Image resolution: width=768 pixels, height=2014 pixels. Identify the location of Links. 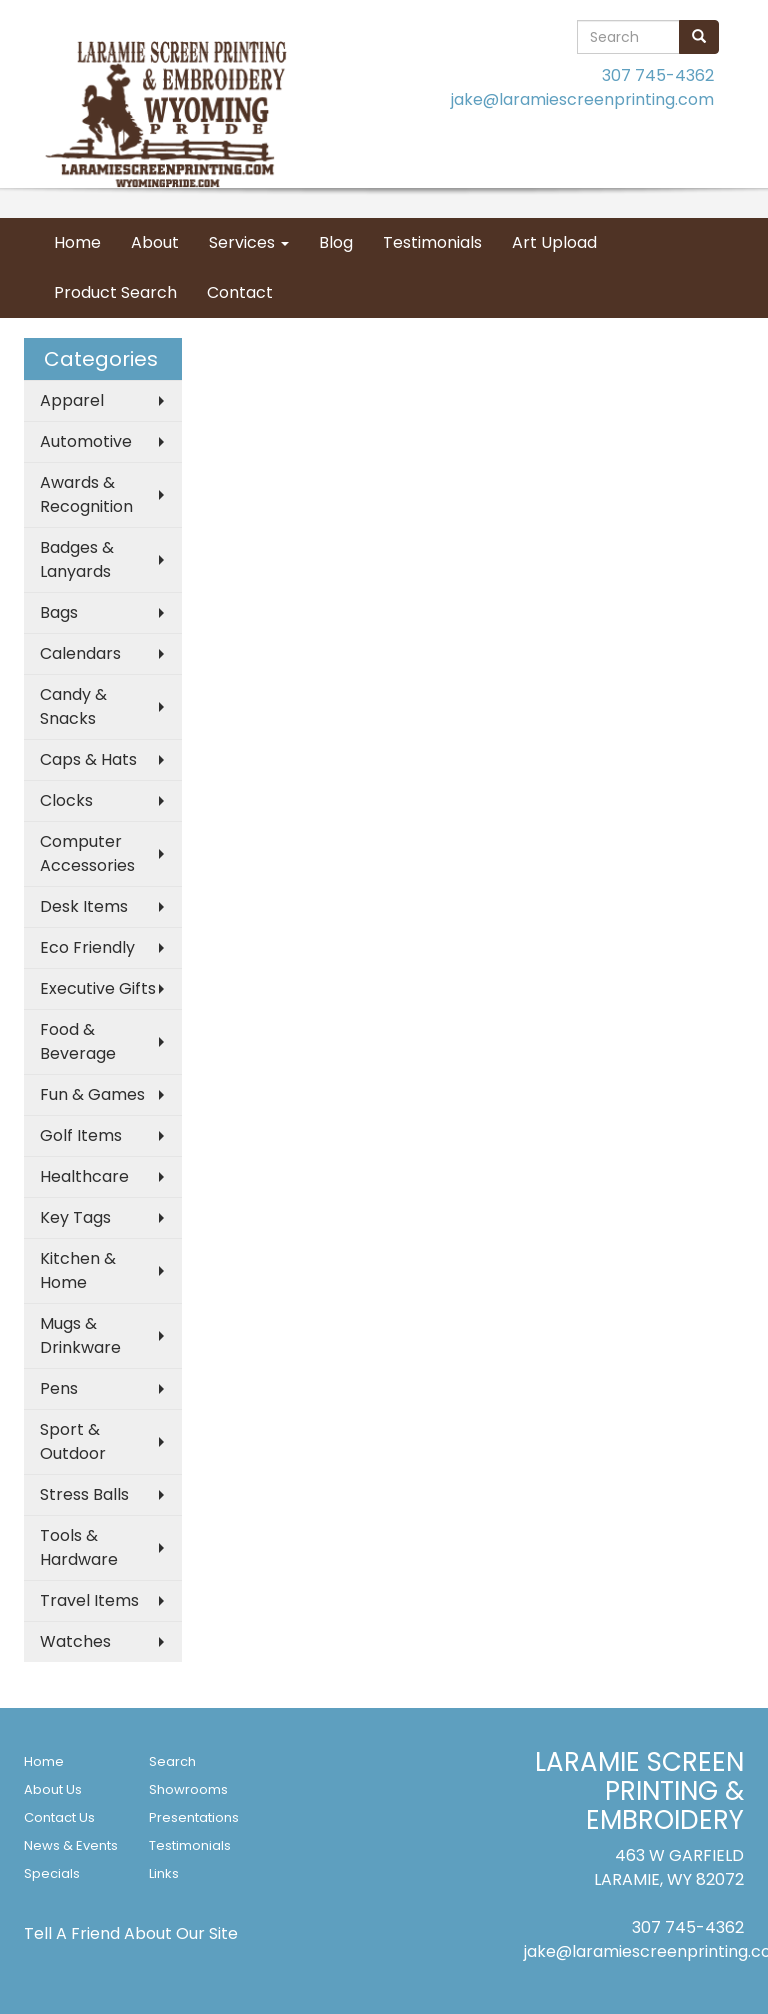
(164, 1873).